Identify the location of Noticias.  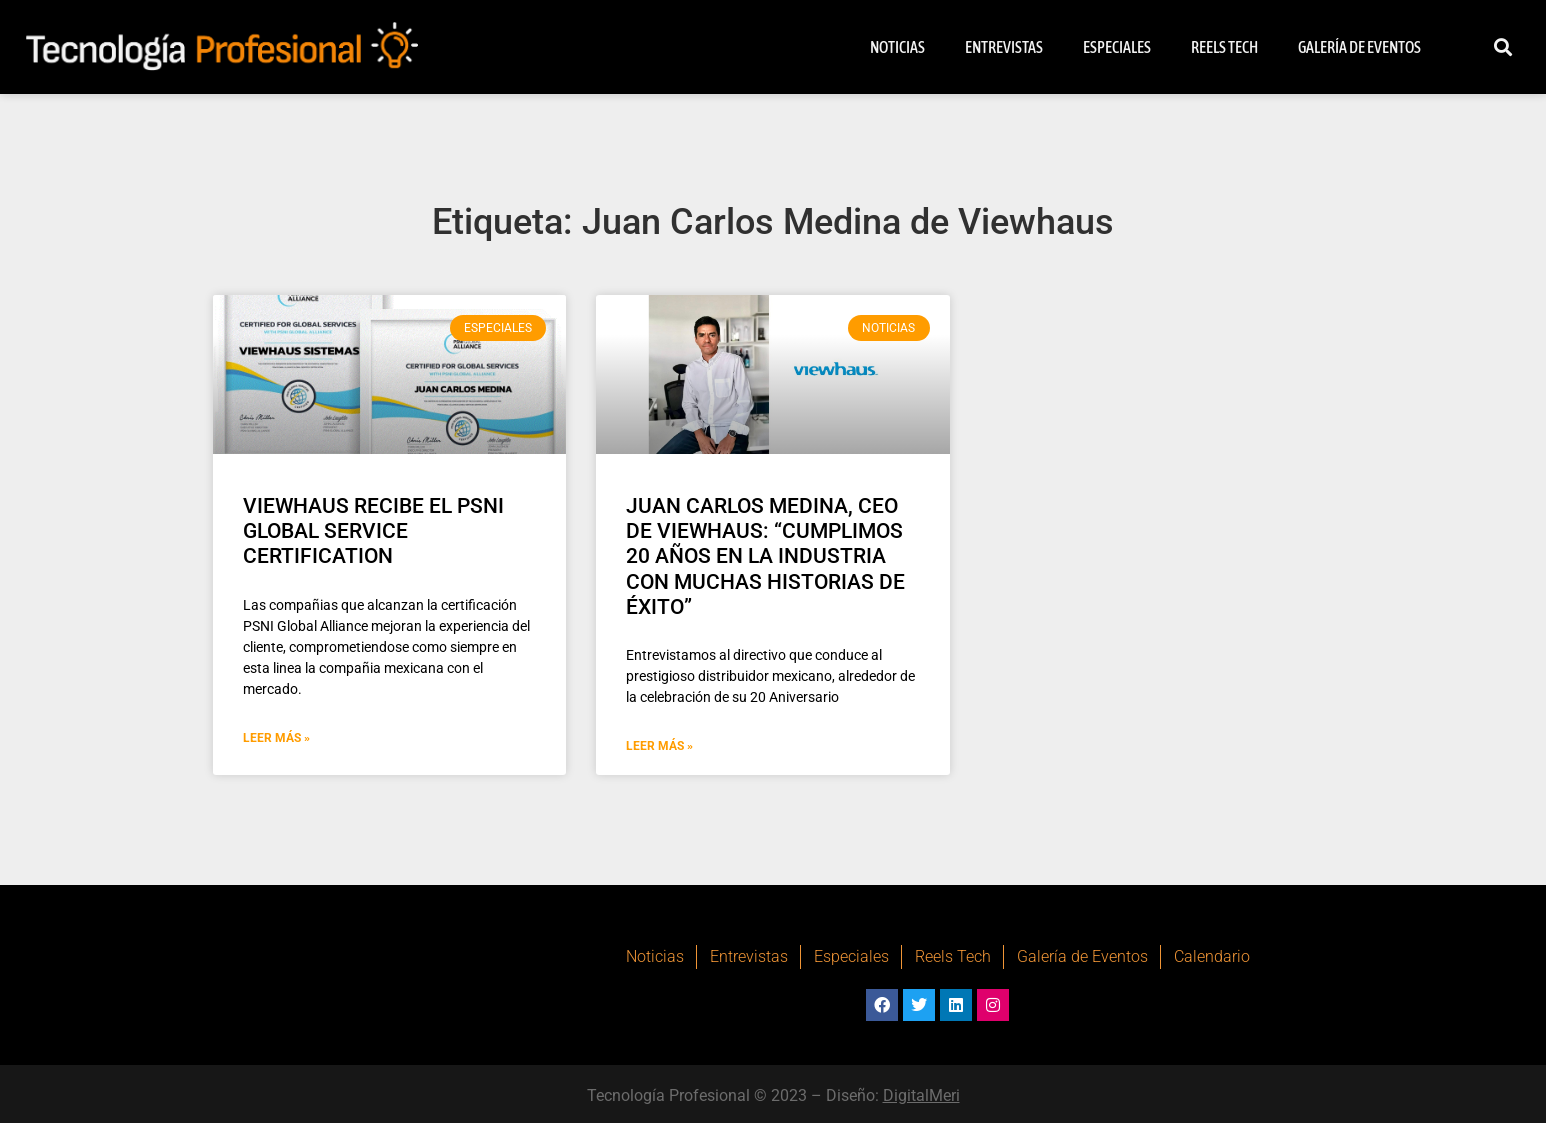
(897, 47).